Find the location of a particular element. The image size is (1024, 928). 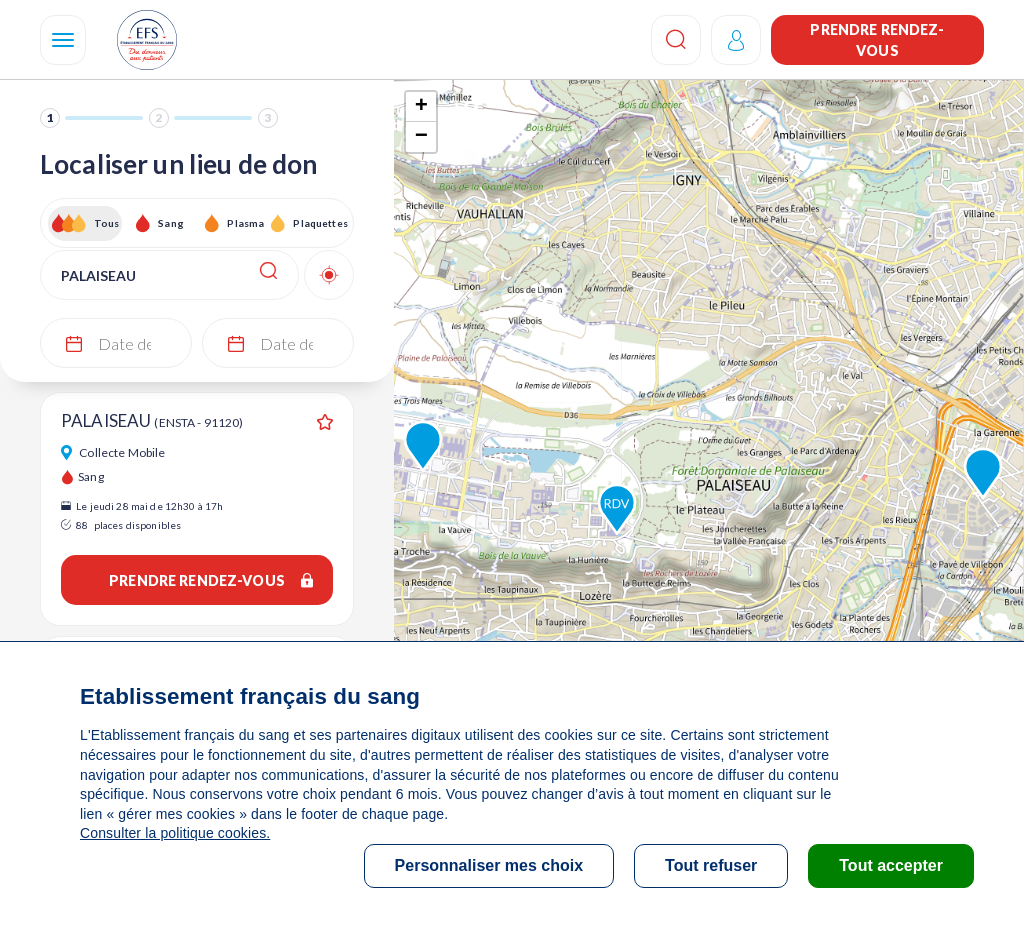

Tout refuser is located at coordinates (711, 865).